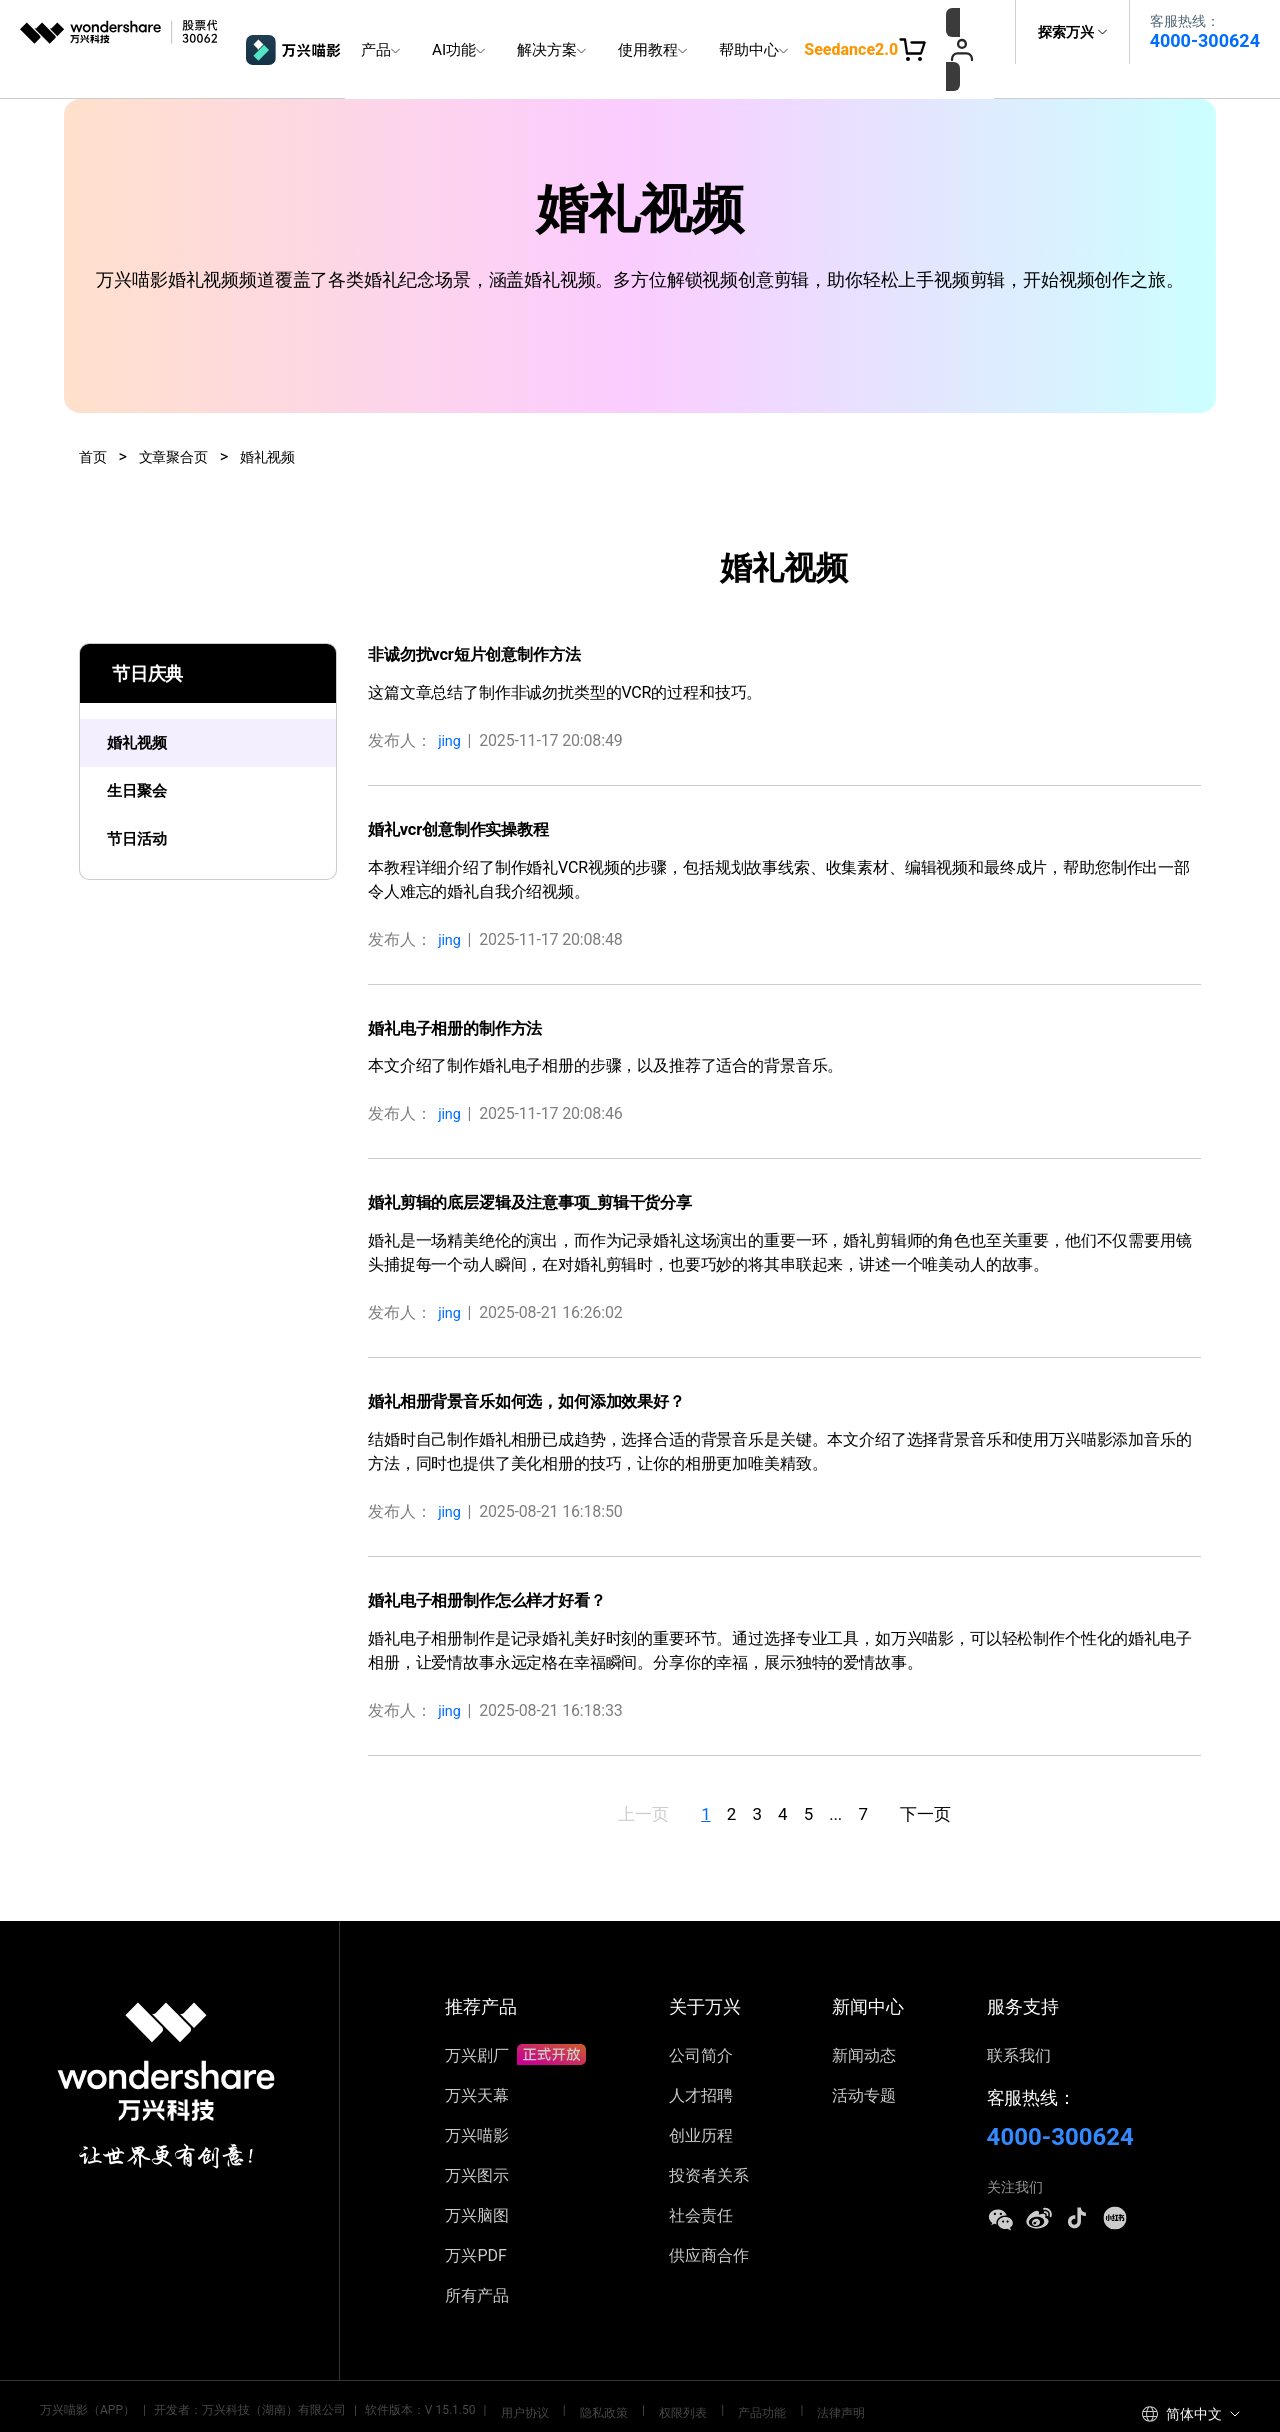  I want to click on 首页, so click(95, 420).